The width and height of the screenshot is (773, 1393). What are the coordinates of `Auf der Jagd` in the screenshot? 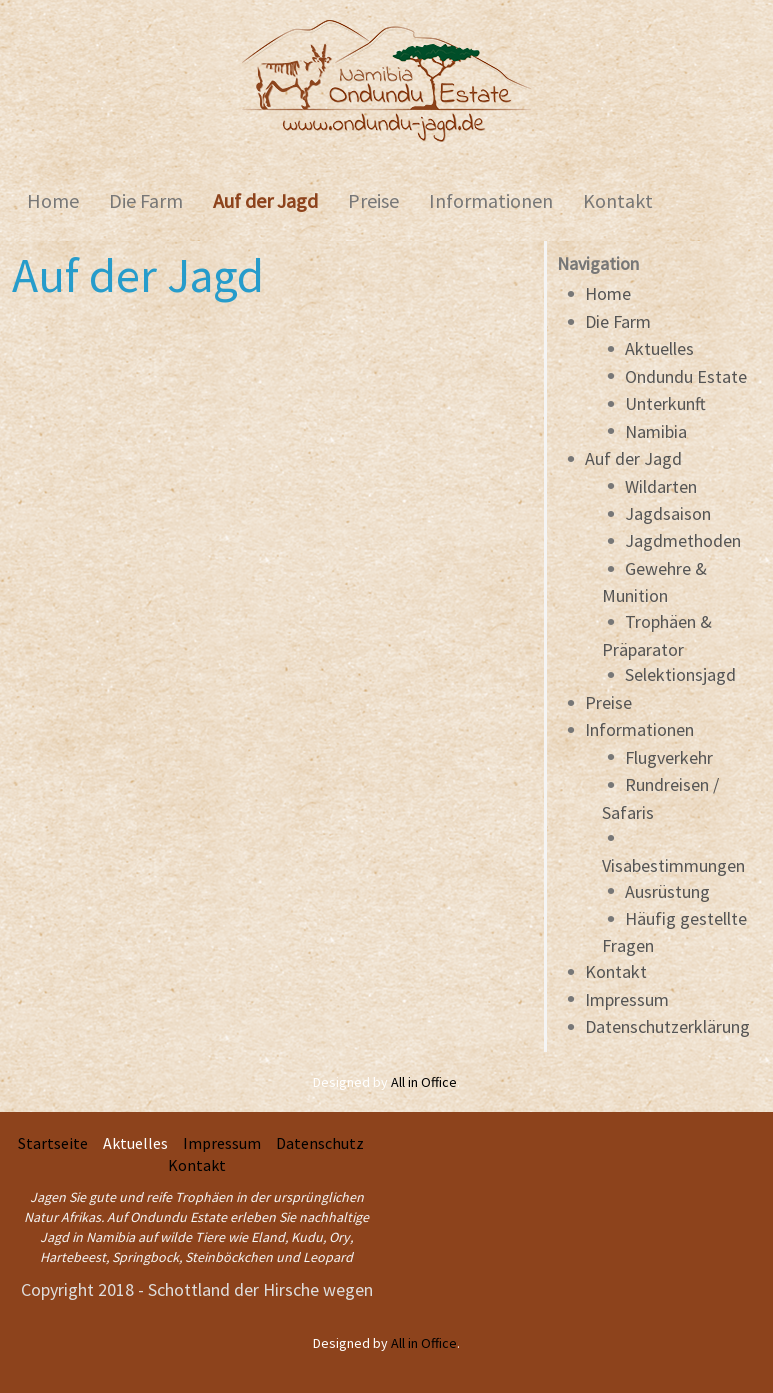 It's located at (633, 458).